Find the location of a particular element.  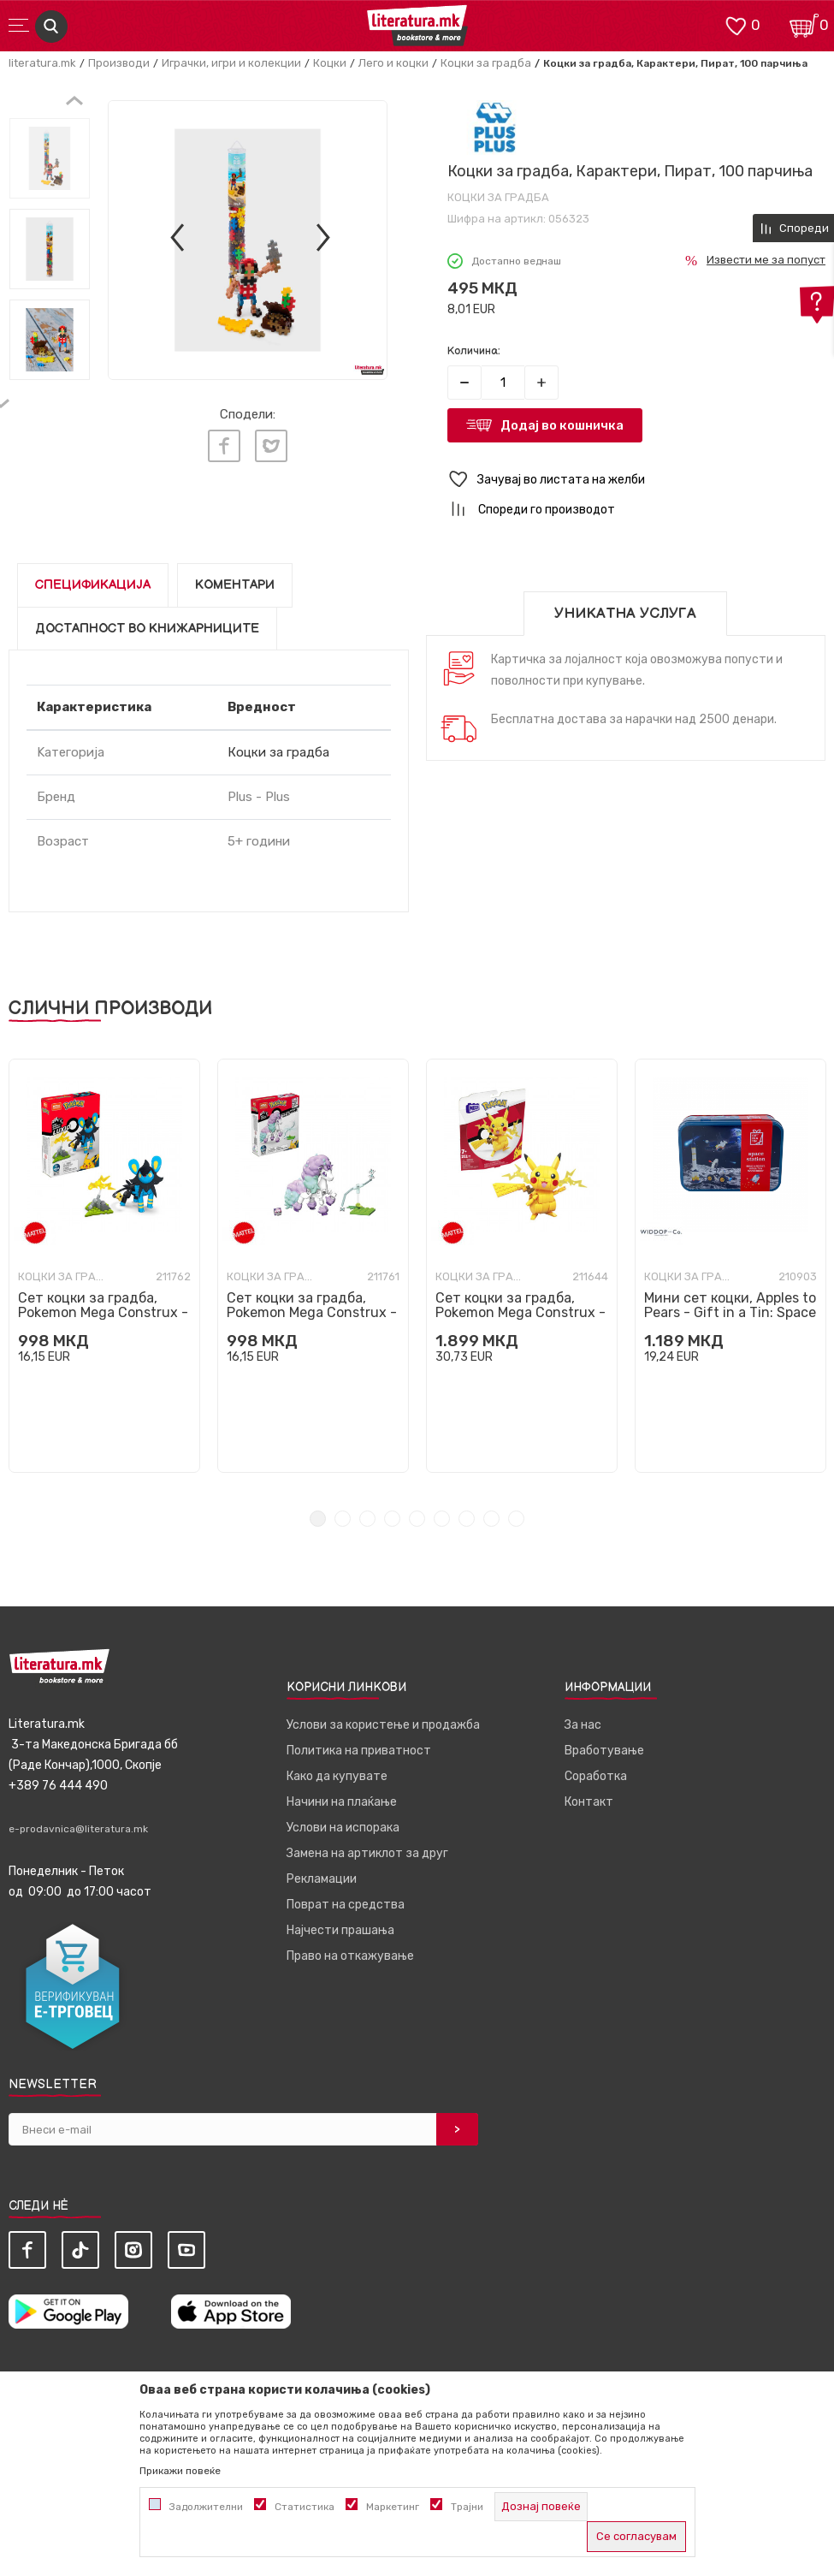

Контакт is located at coordinates (589, 1802).